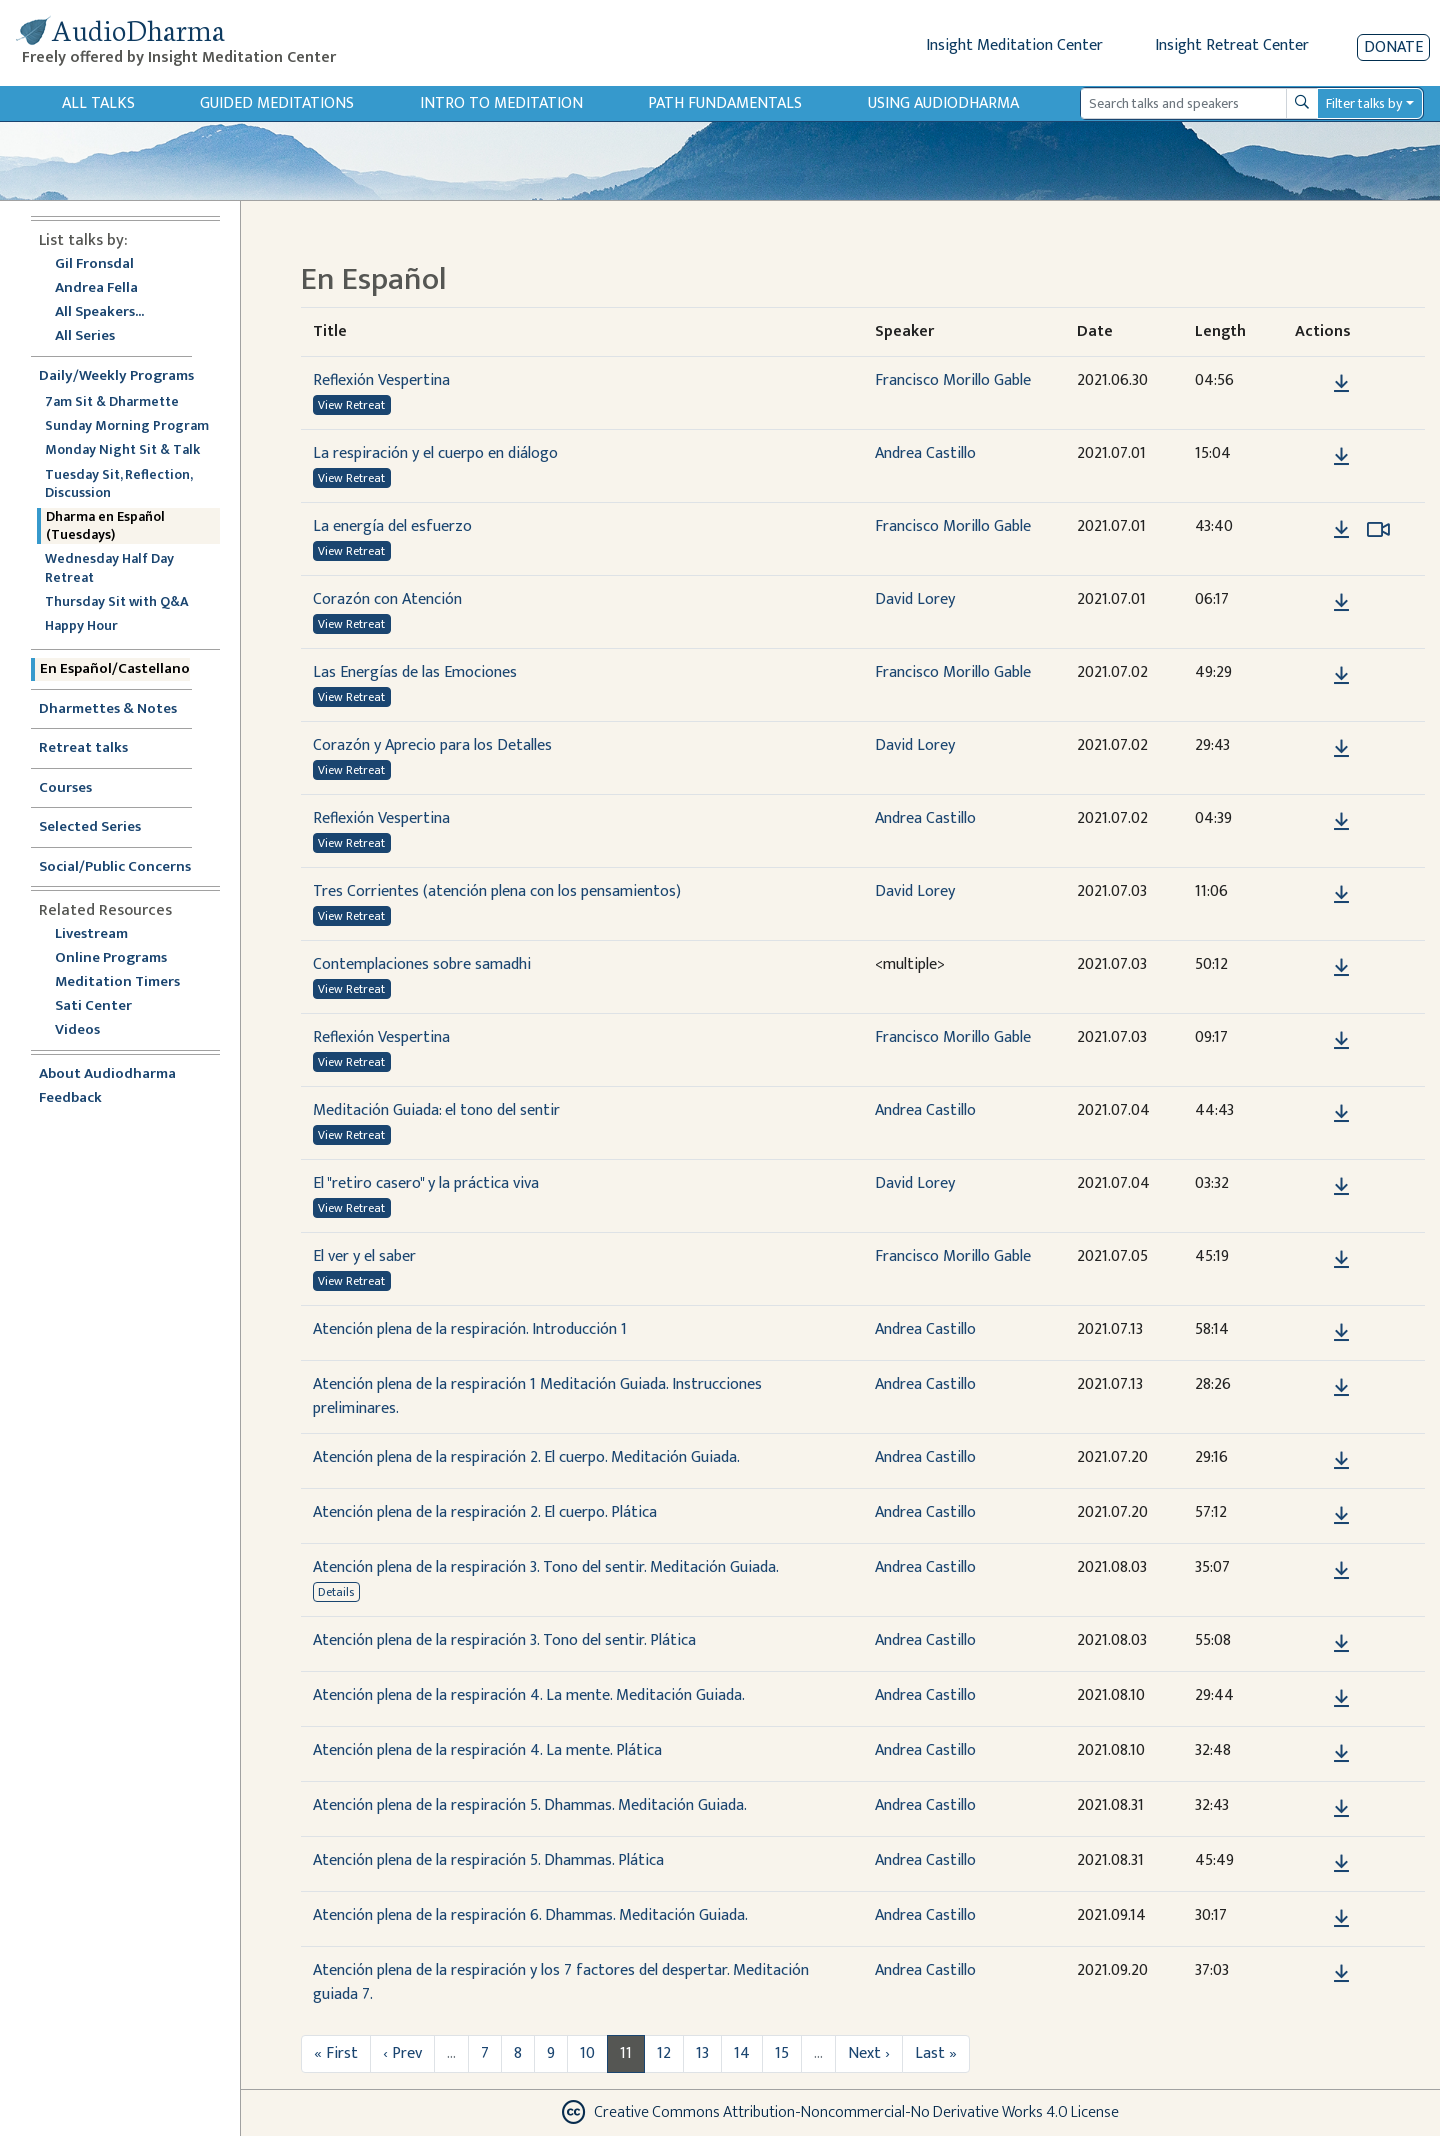 The image size is (1440, 2136). Describe the element at coordinates (1341, 676) in the screenshot. I see `[Download Las Energías de las Emociones]` at that location.